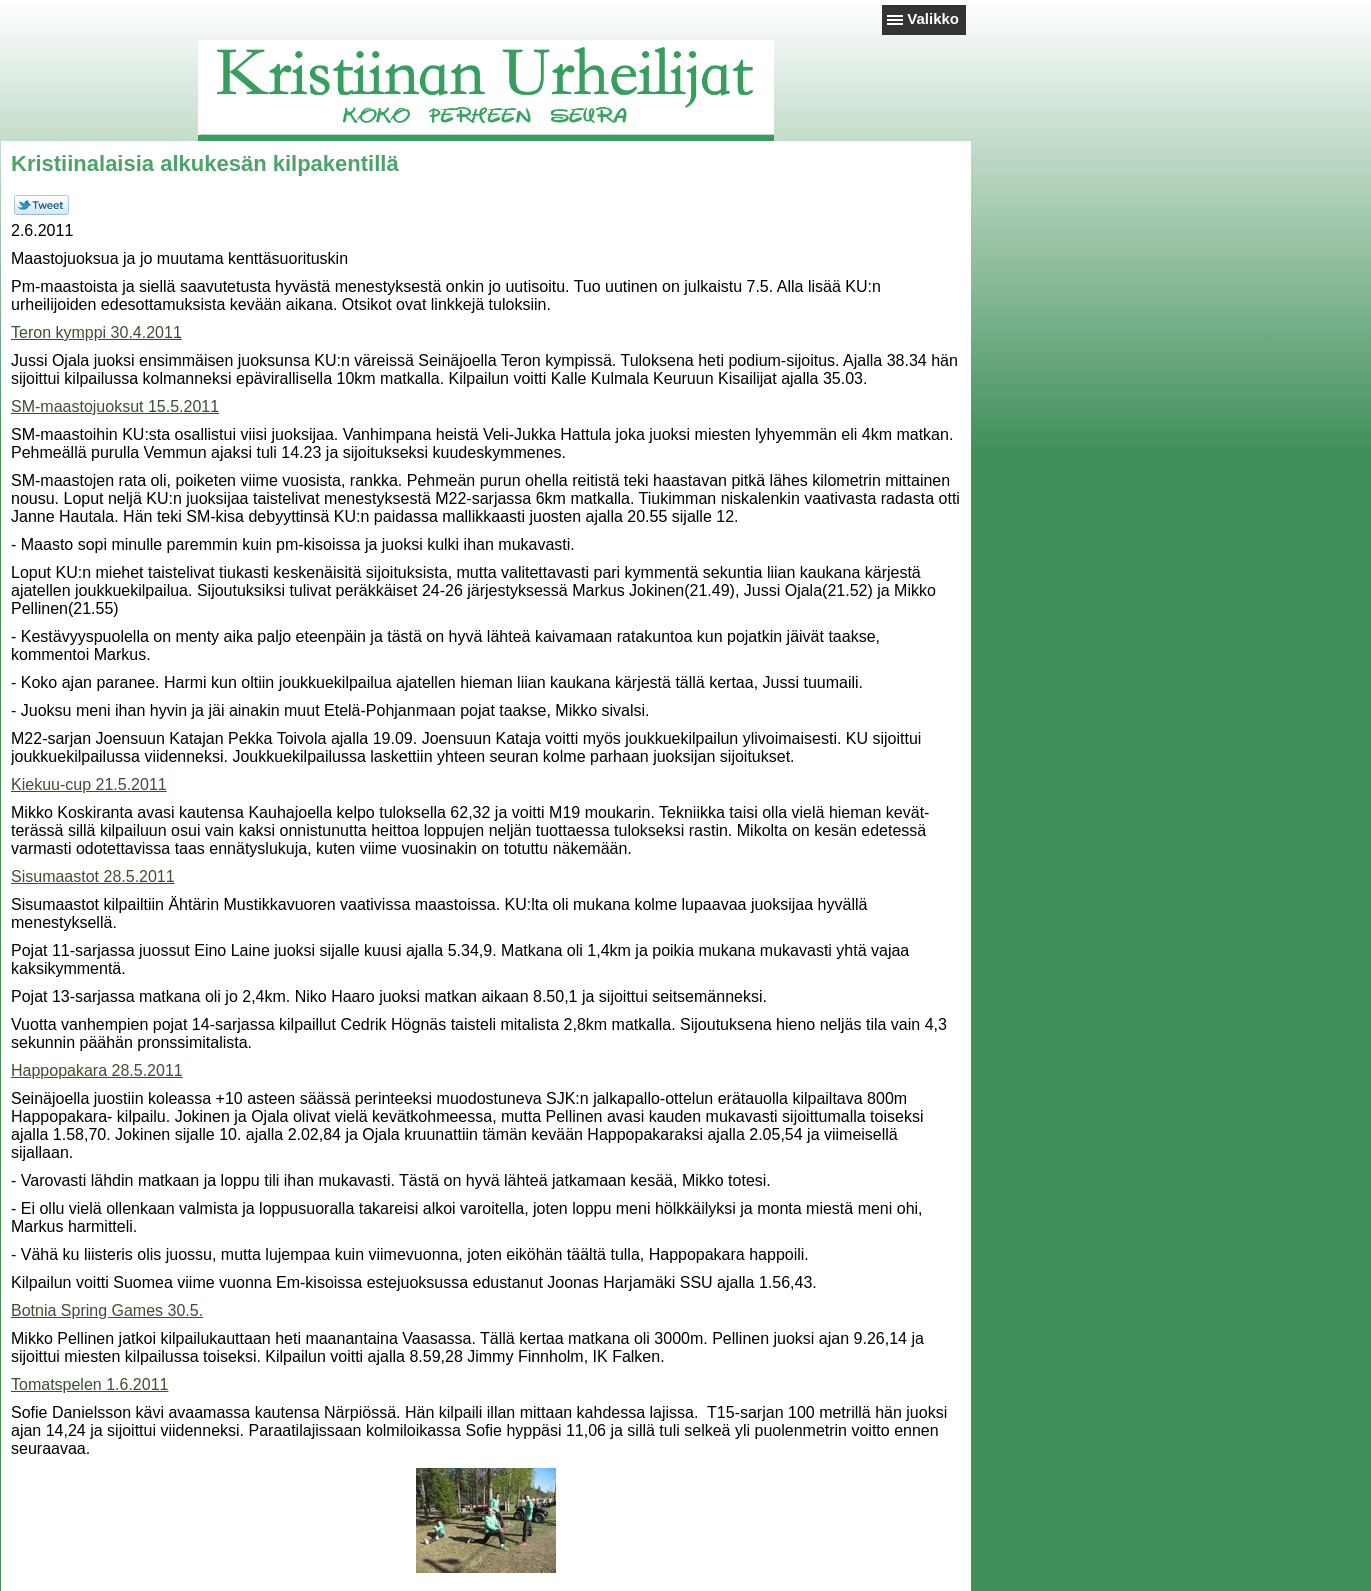 This screenshot has width=1371, height=1591. I want to click on Tomatspelen 1.6.2011, so click(89, 1384).